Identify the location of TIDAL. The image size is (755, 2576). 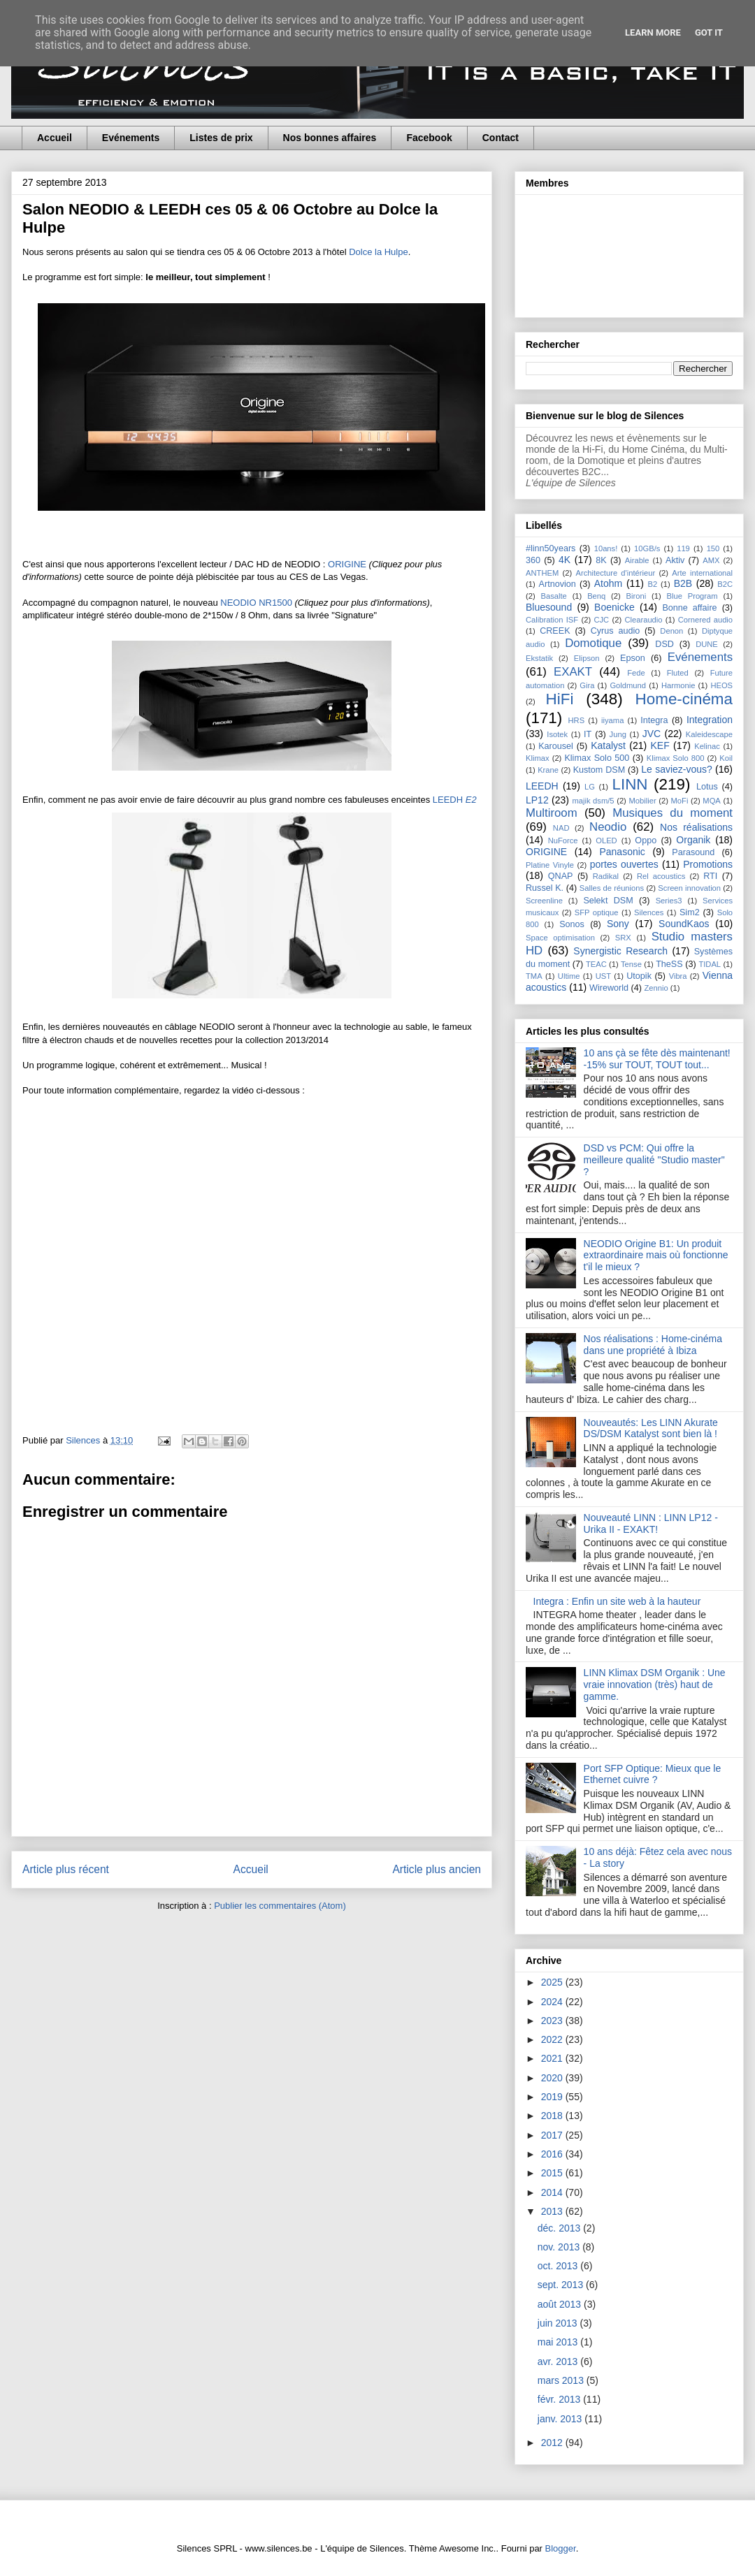
(709, 964).